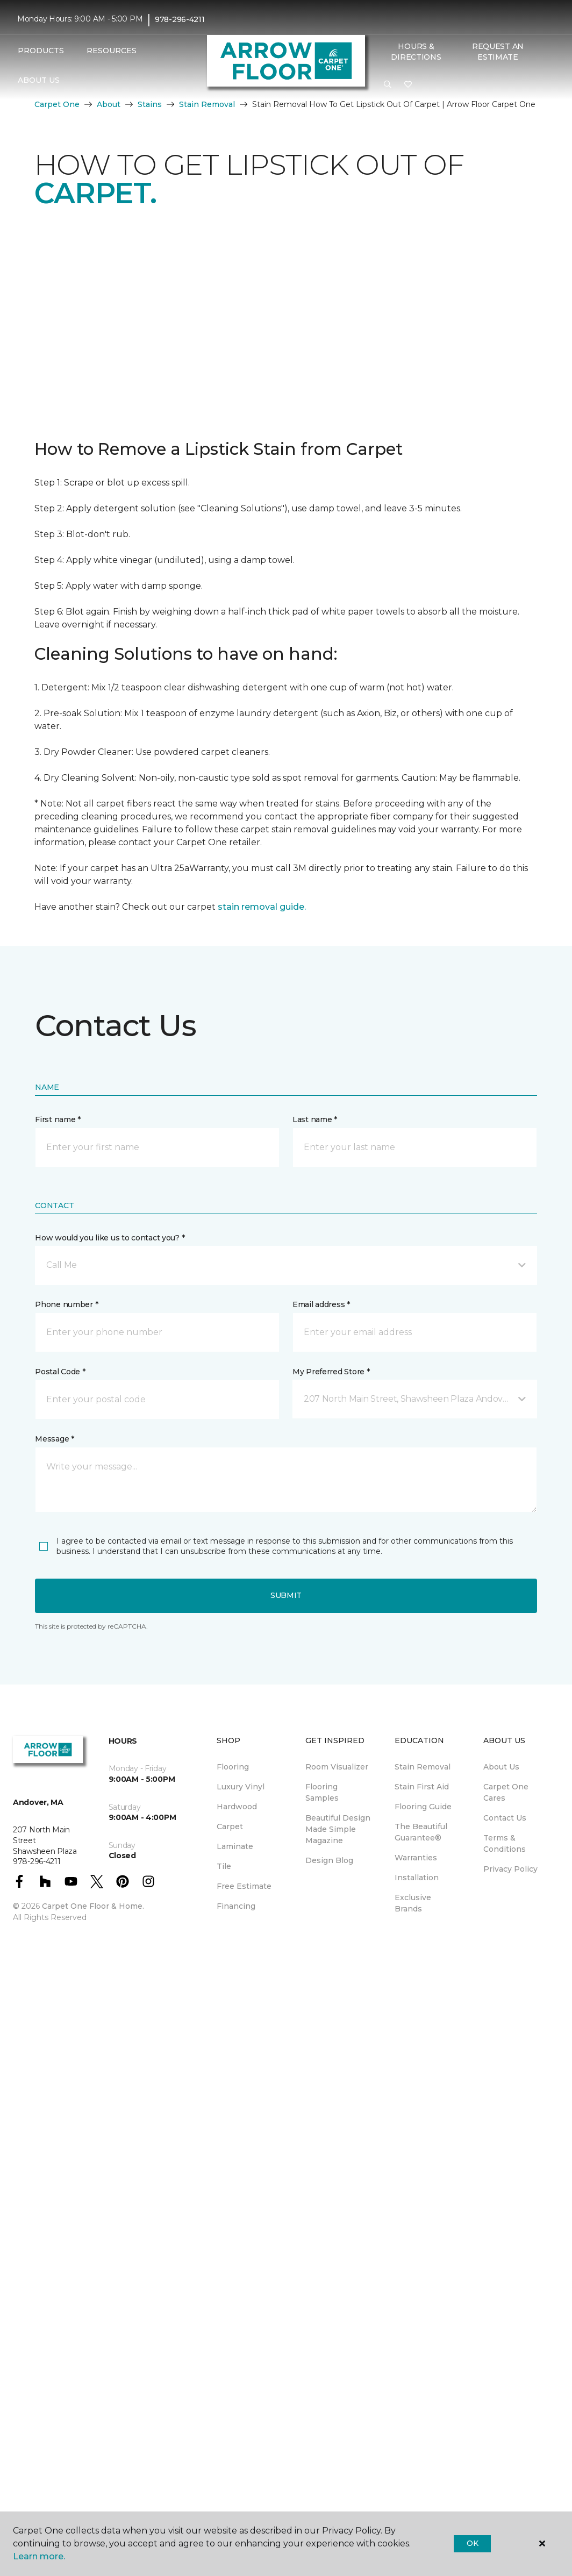  Describe the element at coordinates (501, 1767) in the screenshot. I see `About Us [menuitem]` at that location.